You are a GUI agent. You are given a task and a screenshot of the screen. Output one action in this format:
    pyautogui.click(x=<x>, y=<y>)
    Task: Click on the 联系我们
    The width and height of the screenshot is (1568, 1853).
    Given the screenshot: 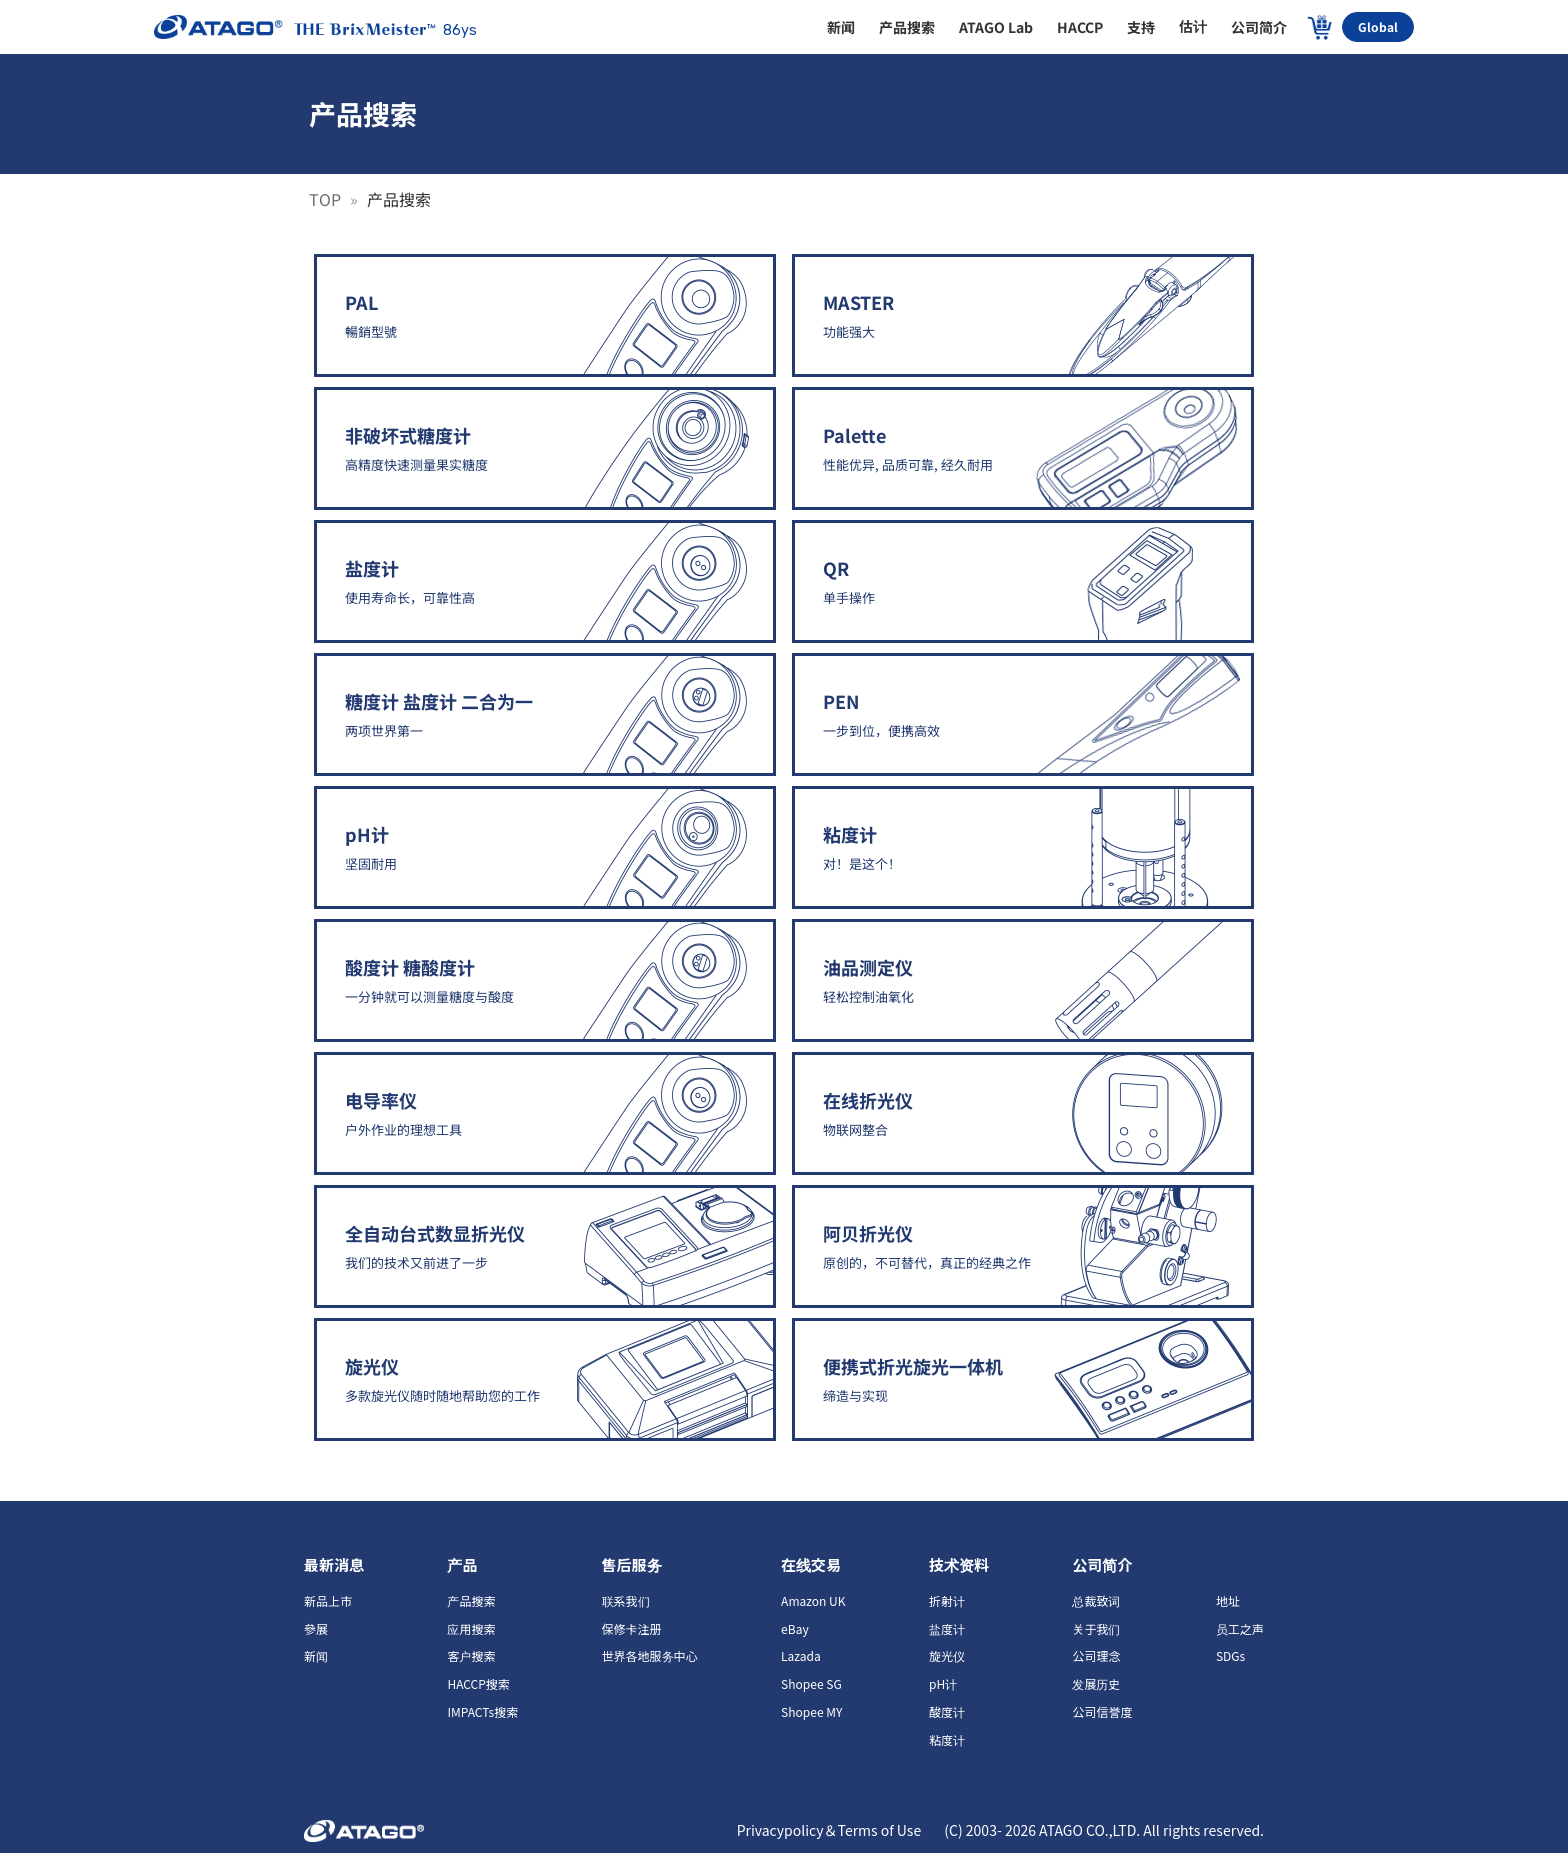 What is the action you would take?
    pyautogui.click(x=626, y=1600)
    